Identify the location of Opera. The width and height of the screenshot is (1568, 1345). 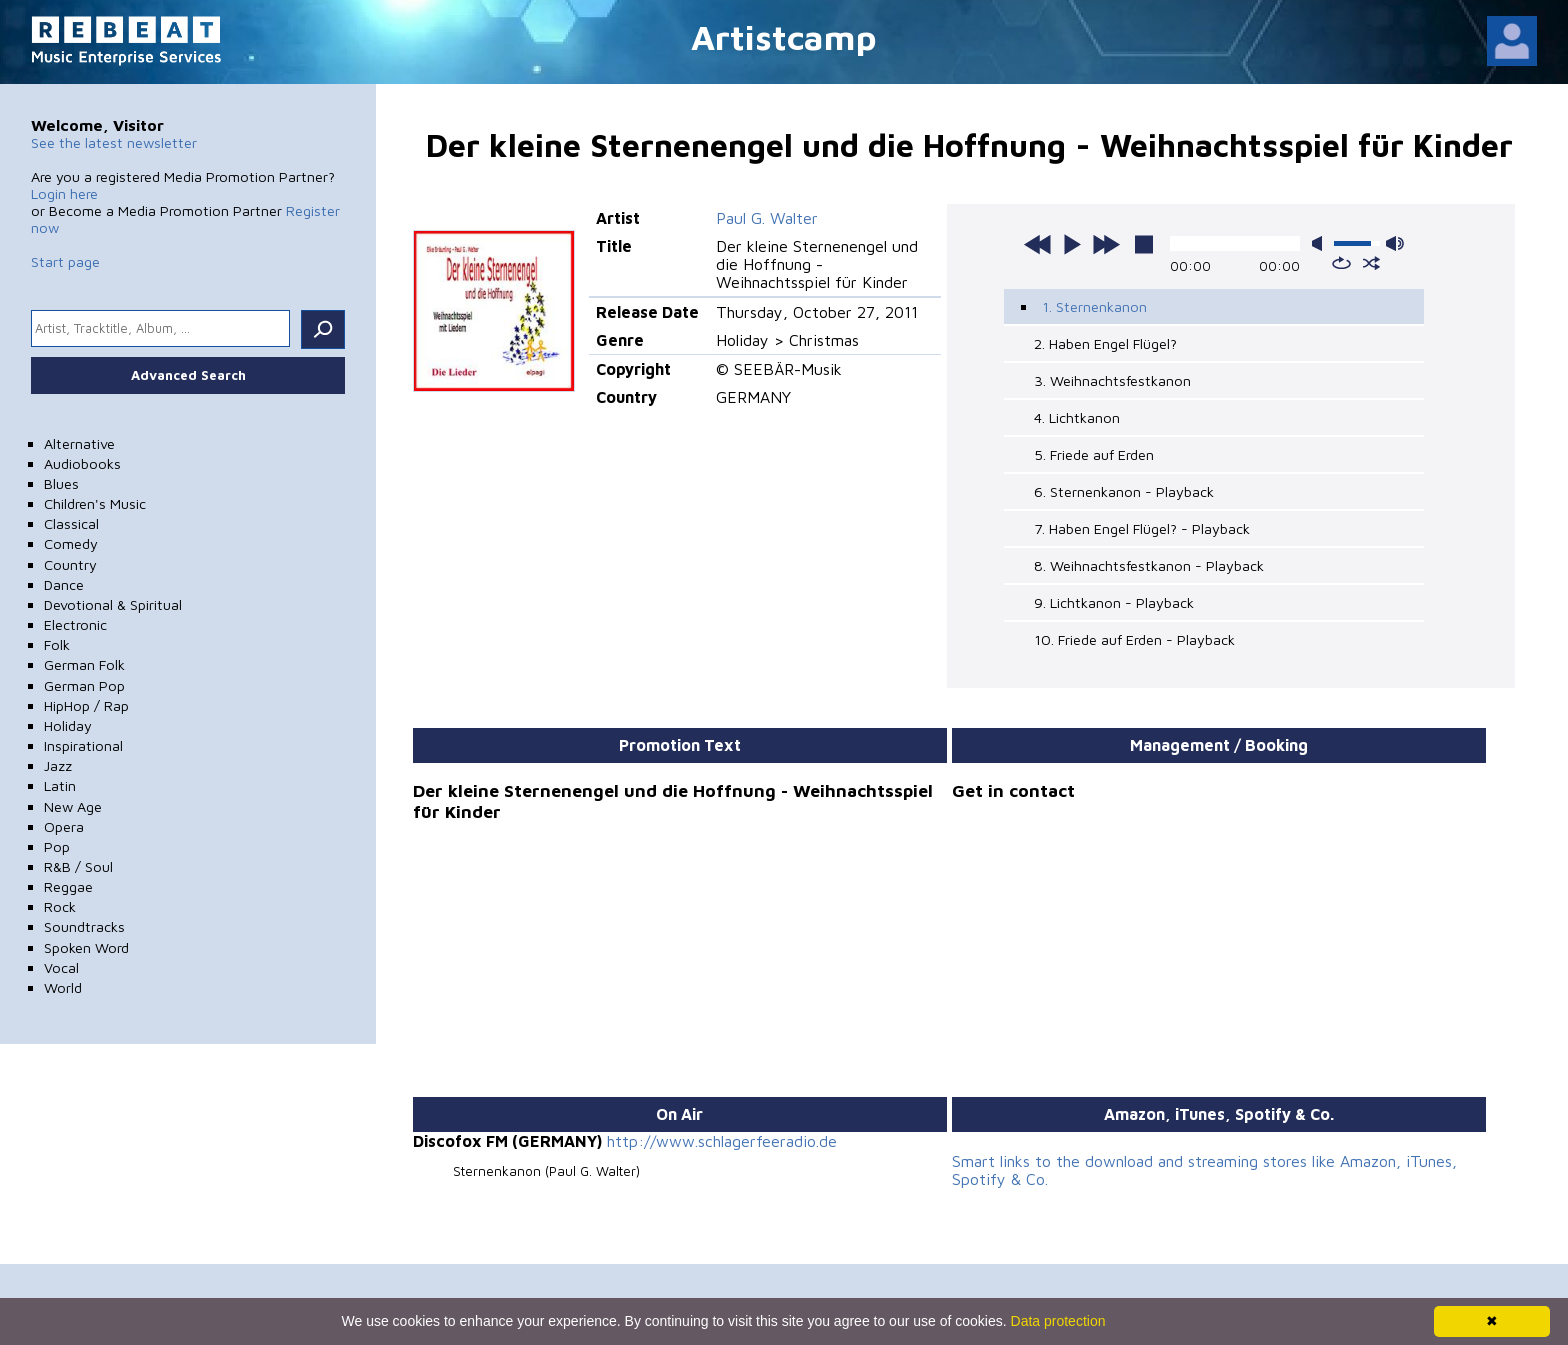
(64, 826).